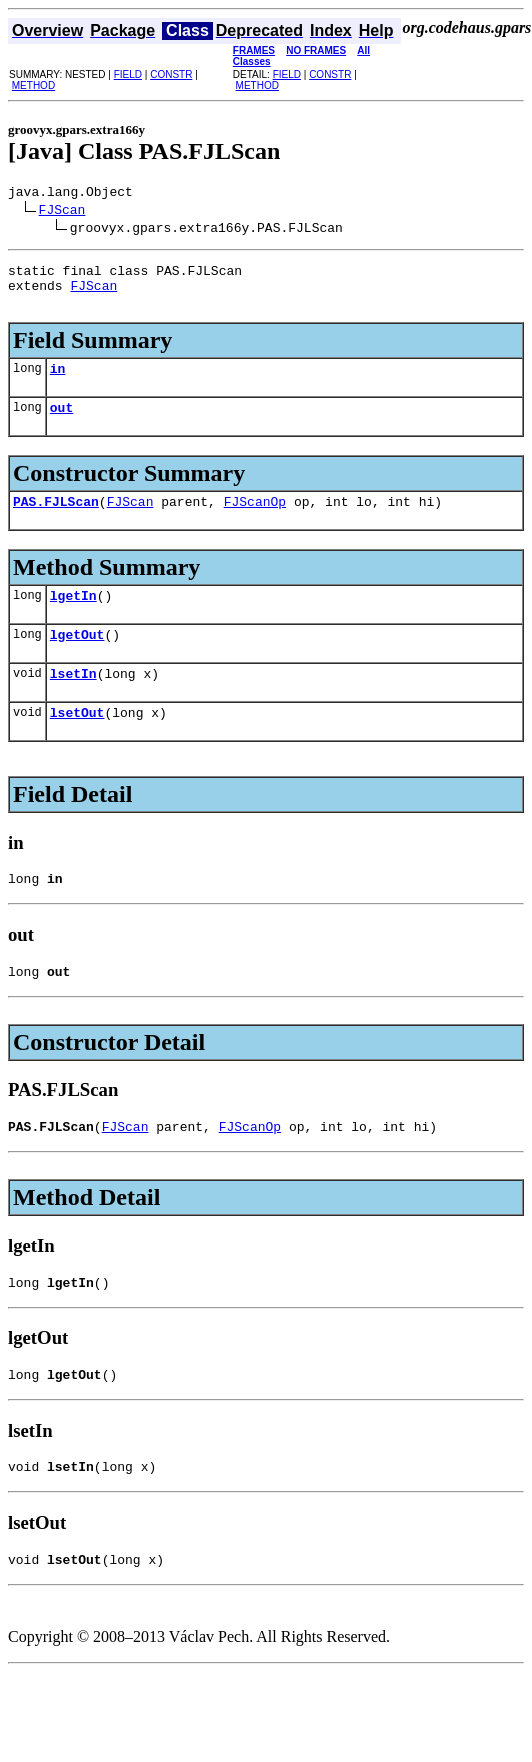 The image size is (532, 1762). What do you see at coordinates (171, 74) in the screenshot?
I see `CONSTR` at bounding box center [171, 74].